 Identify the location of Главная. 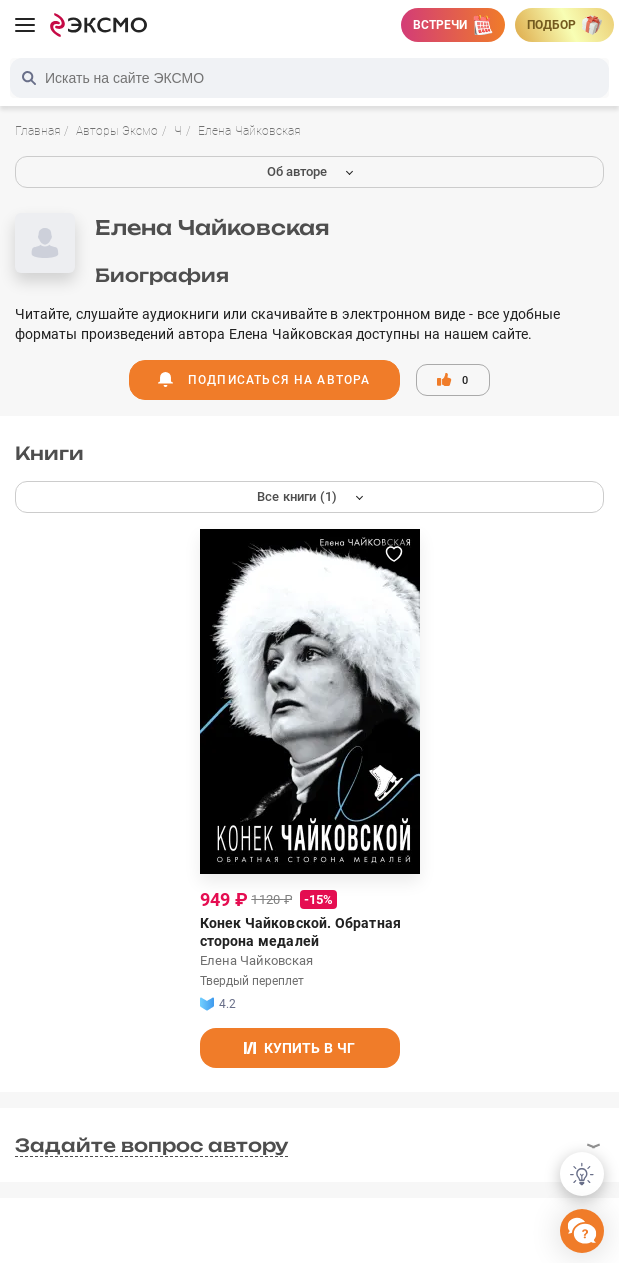
(37, 131).